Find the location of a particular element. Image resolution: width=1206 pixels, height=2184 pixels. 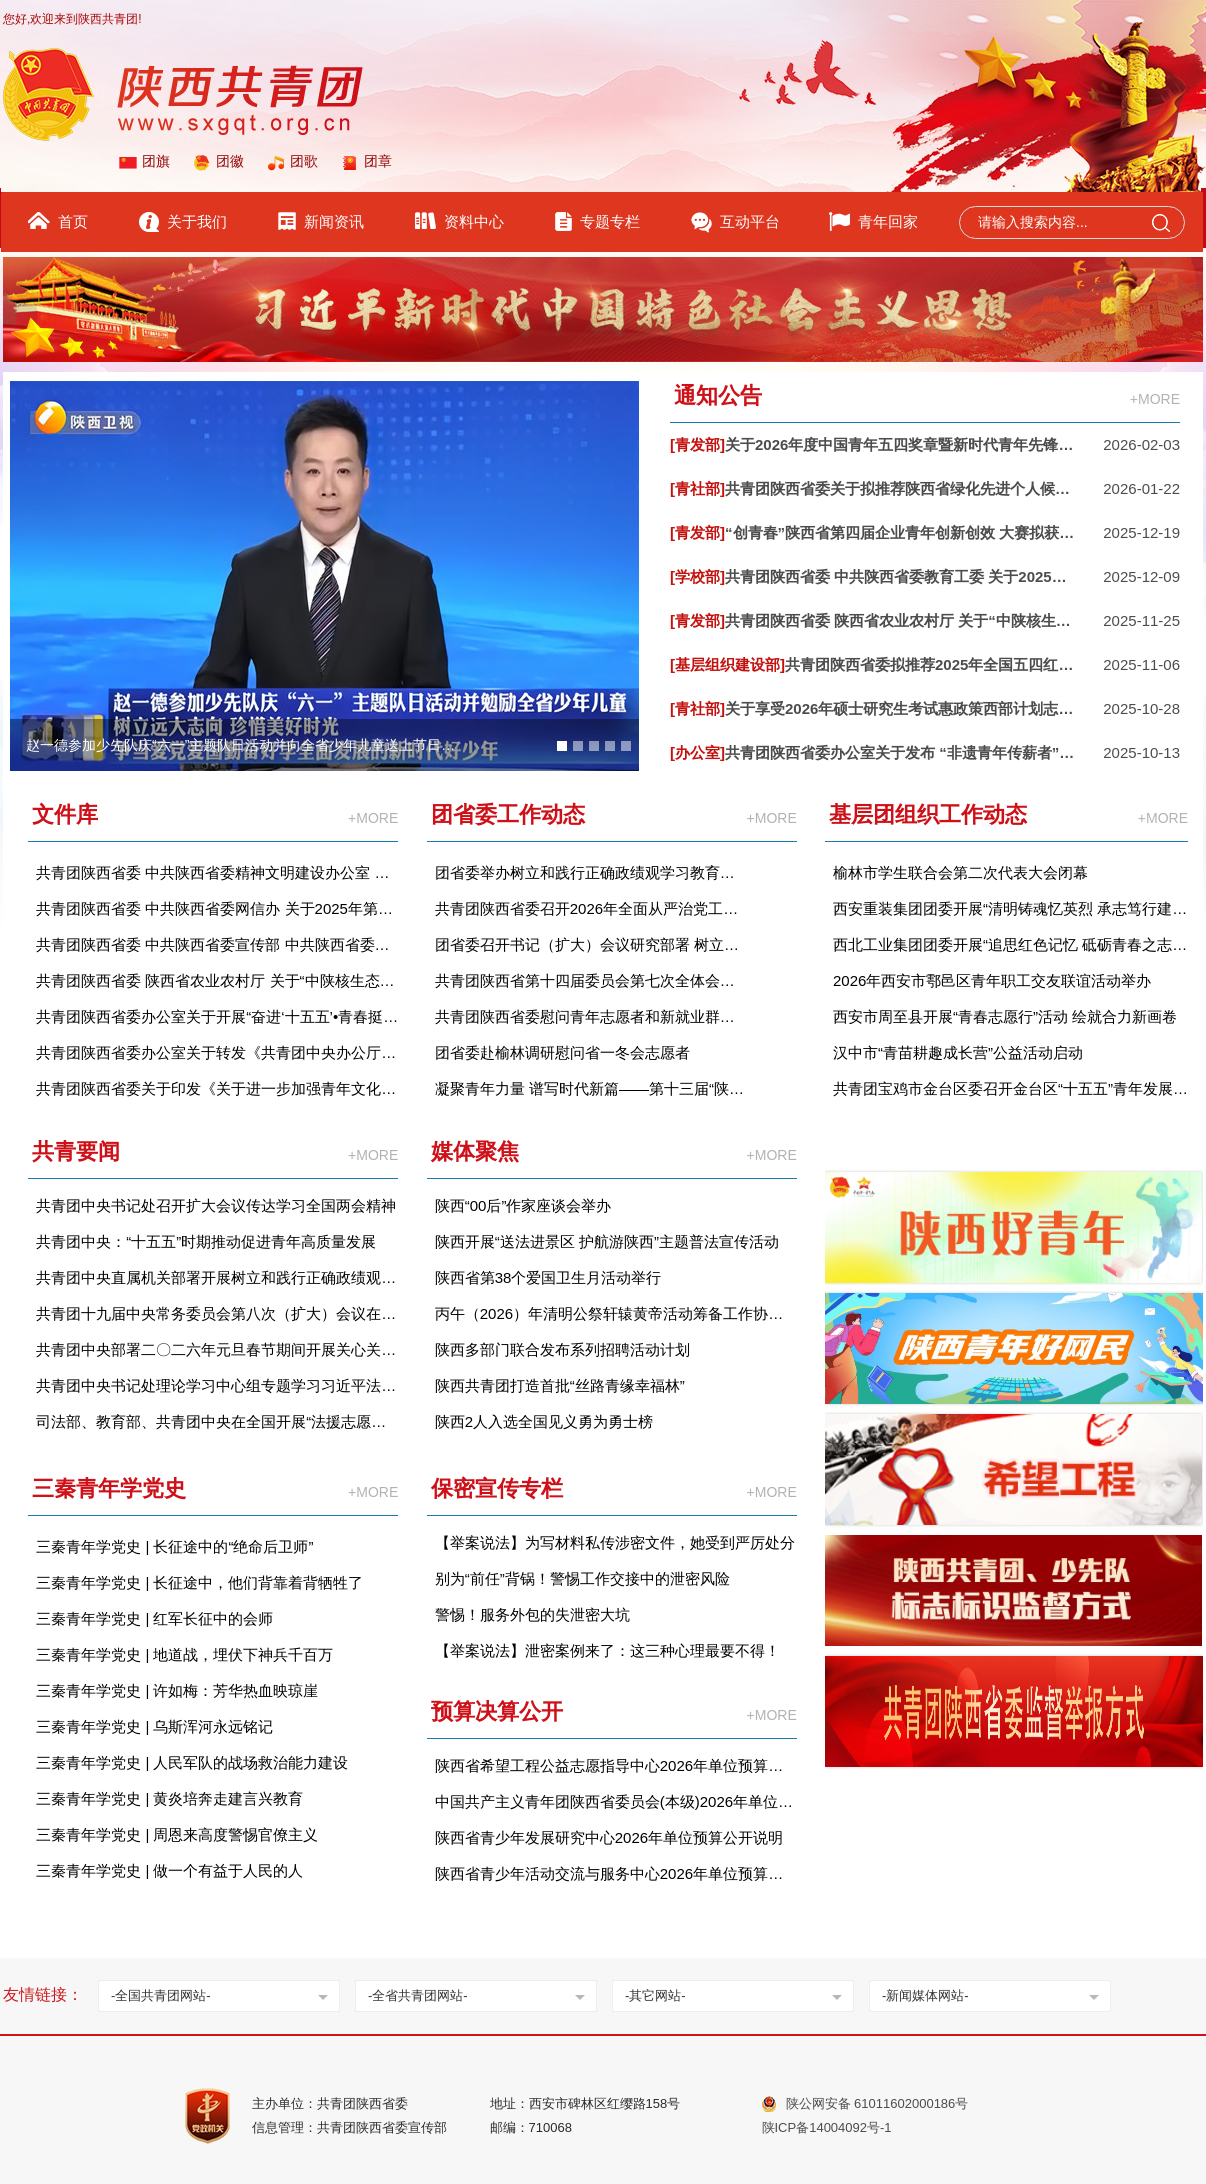

2026年西安市鄠邑区青年职工交友联谊活动举办 is located at coordinates (992, 980).